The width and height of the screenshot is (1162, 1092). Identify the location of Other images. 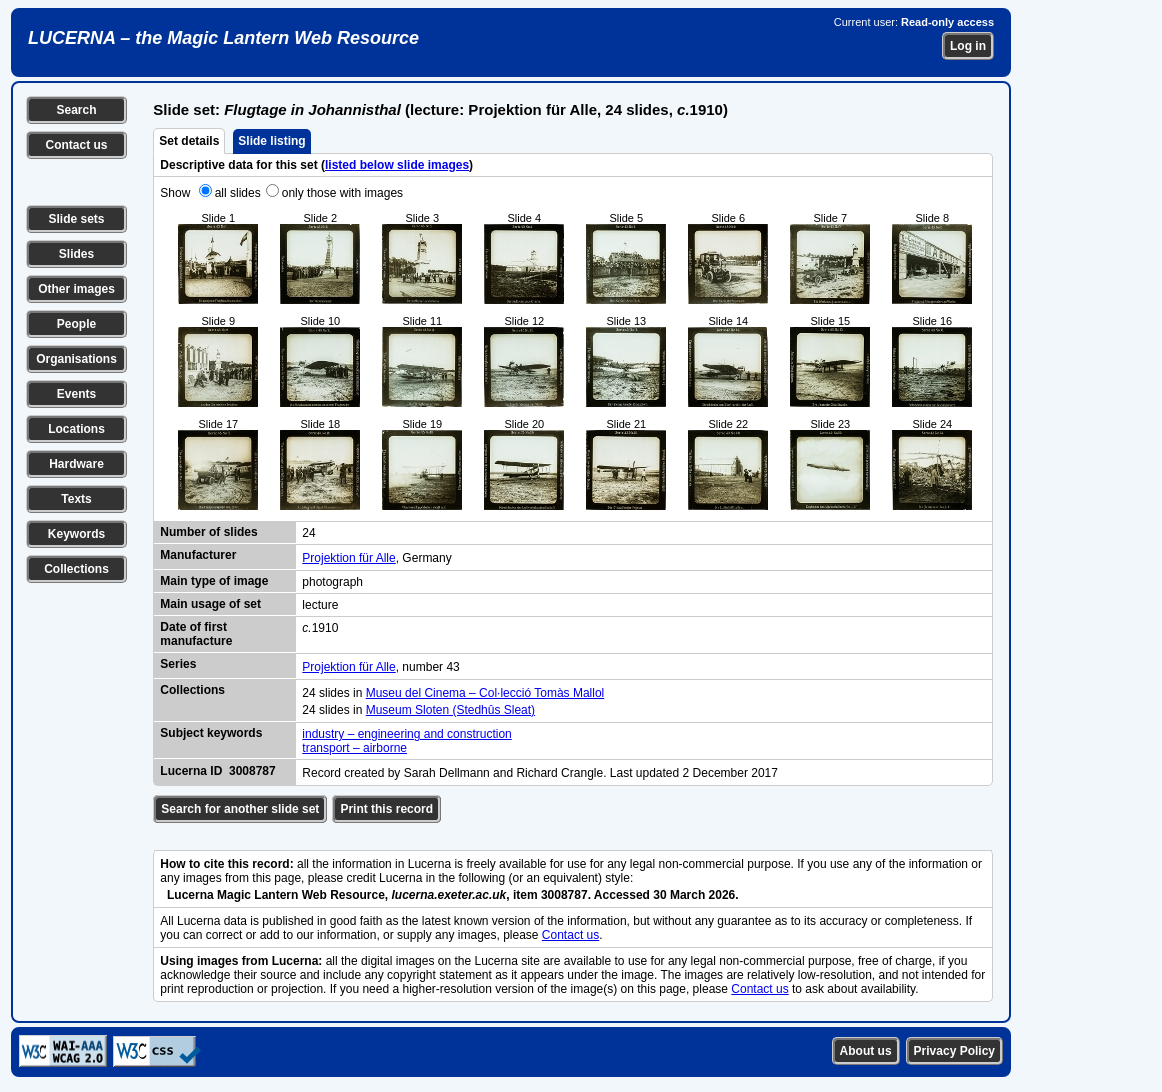
(76, 289).